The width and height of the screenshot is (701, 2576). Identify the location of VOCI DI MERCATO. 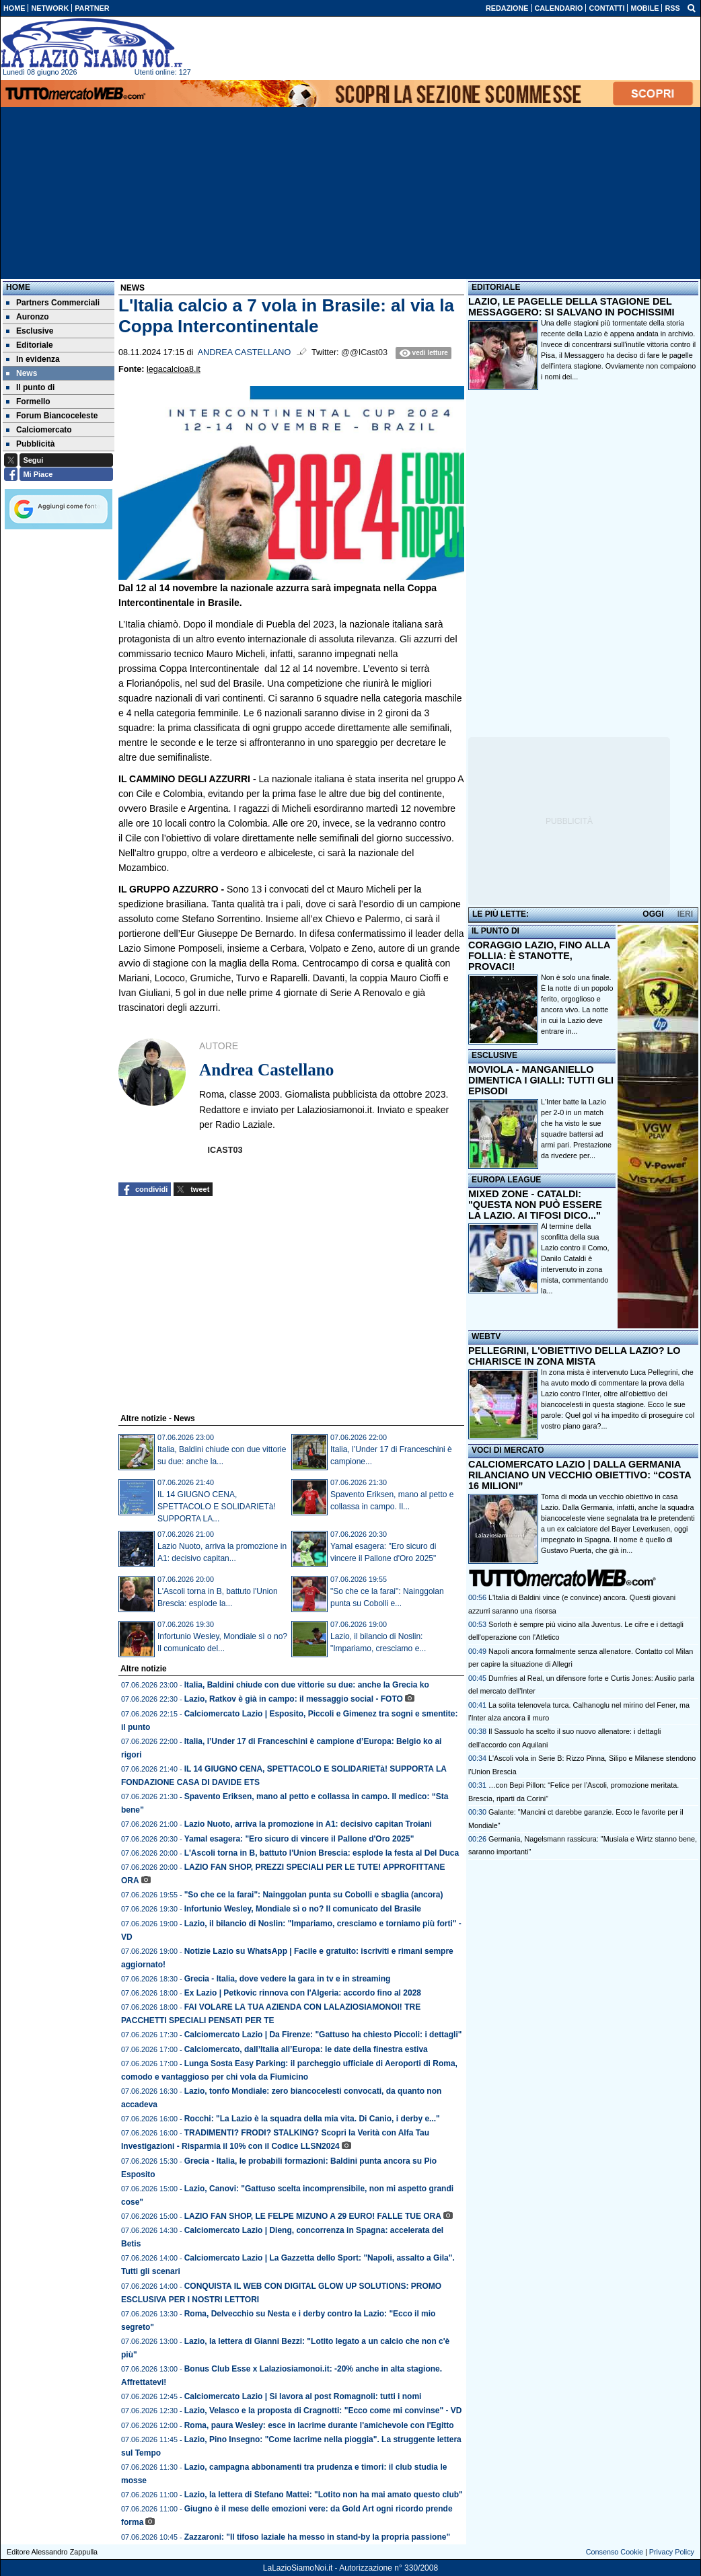
(508, 1450).